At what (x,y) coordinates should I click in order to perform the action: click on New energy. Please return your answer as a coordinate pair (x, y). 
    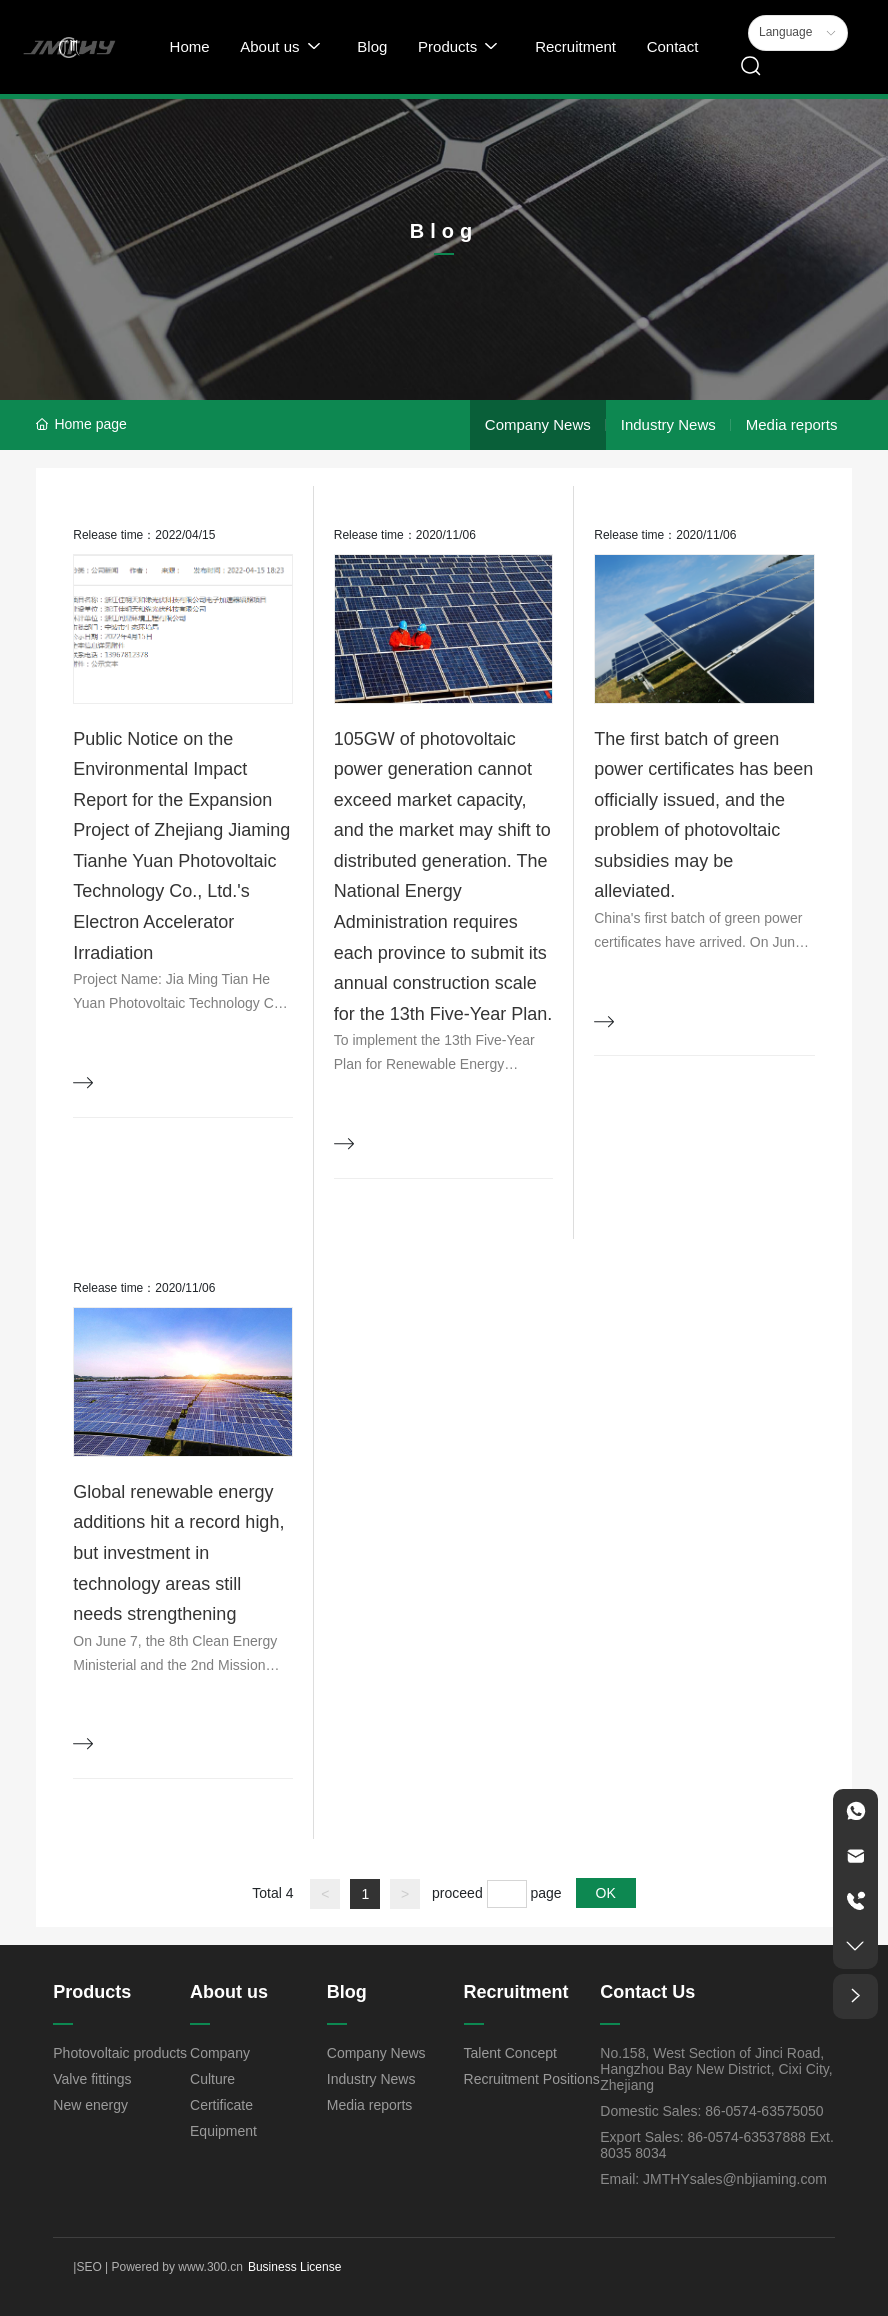
    Looking at the image, I should click on (90, 2105).